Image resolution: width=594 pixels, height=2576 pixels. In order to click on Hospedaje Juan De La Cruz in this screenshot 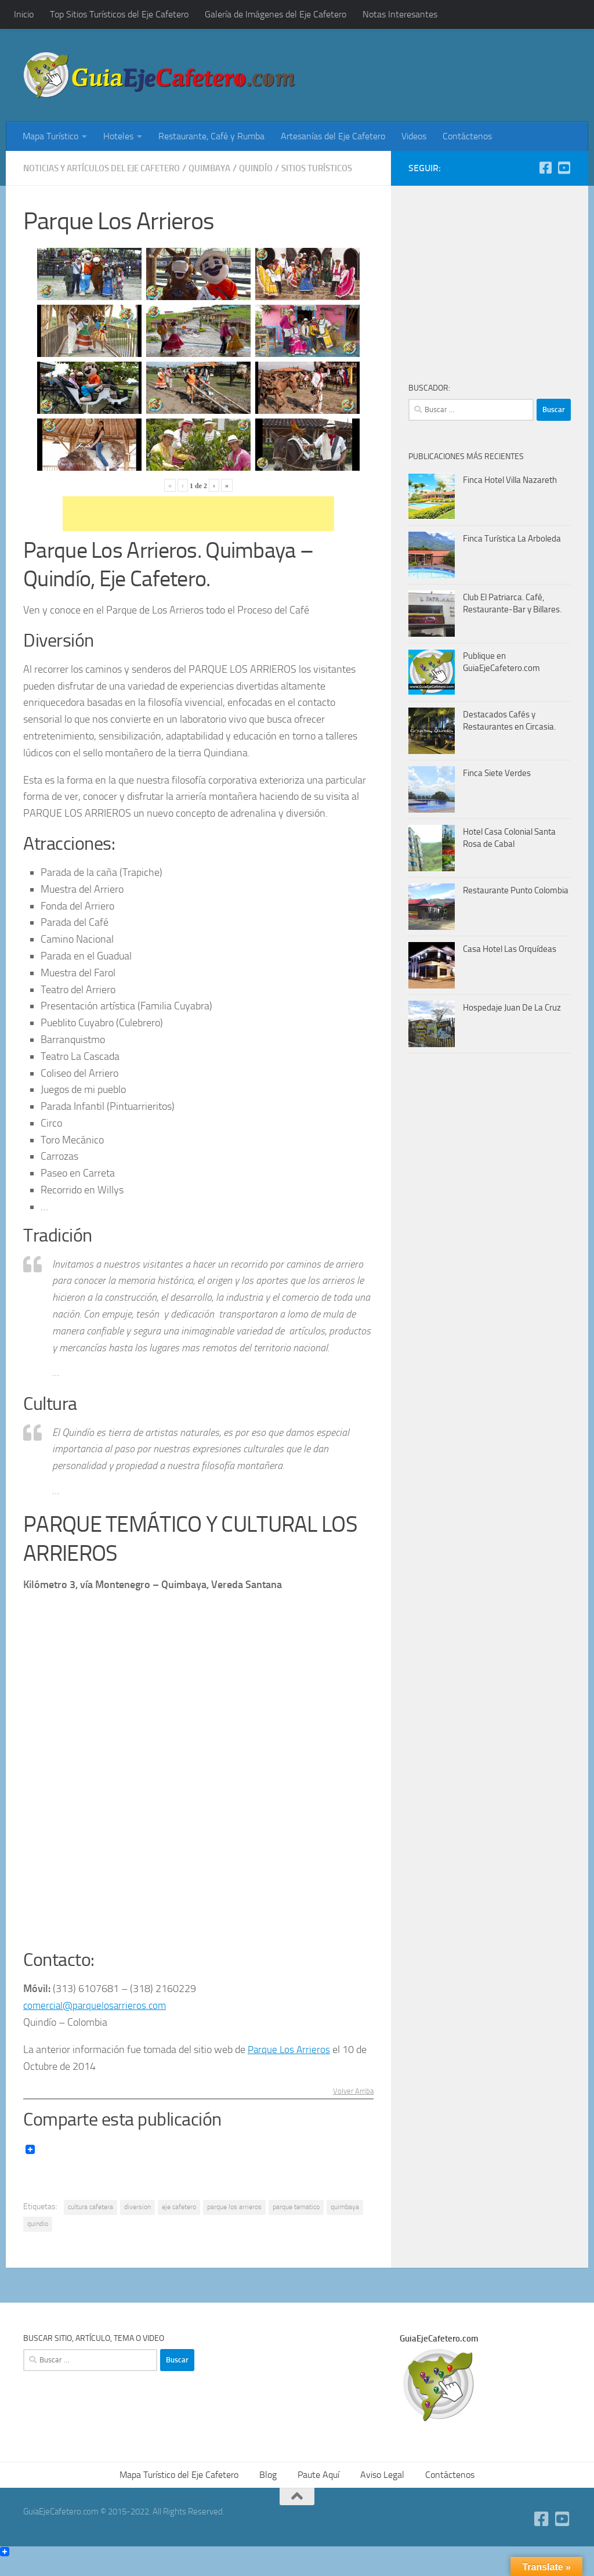, I will do `click(512, 1007)`.